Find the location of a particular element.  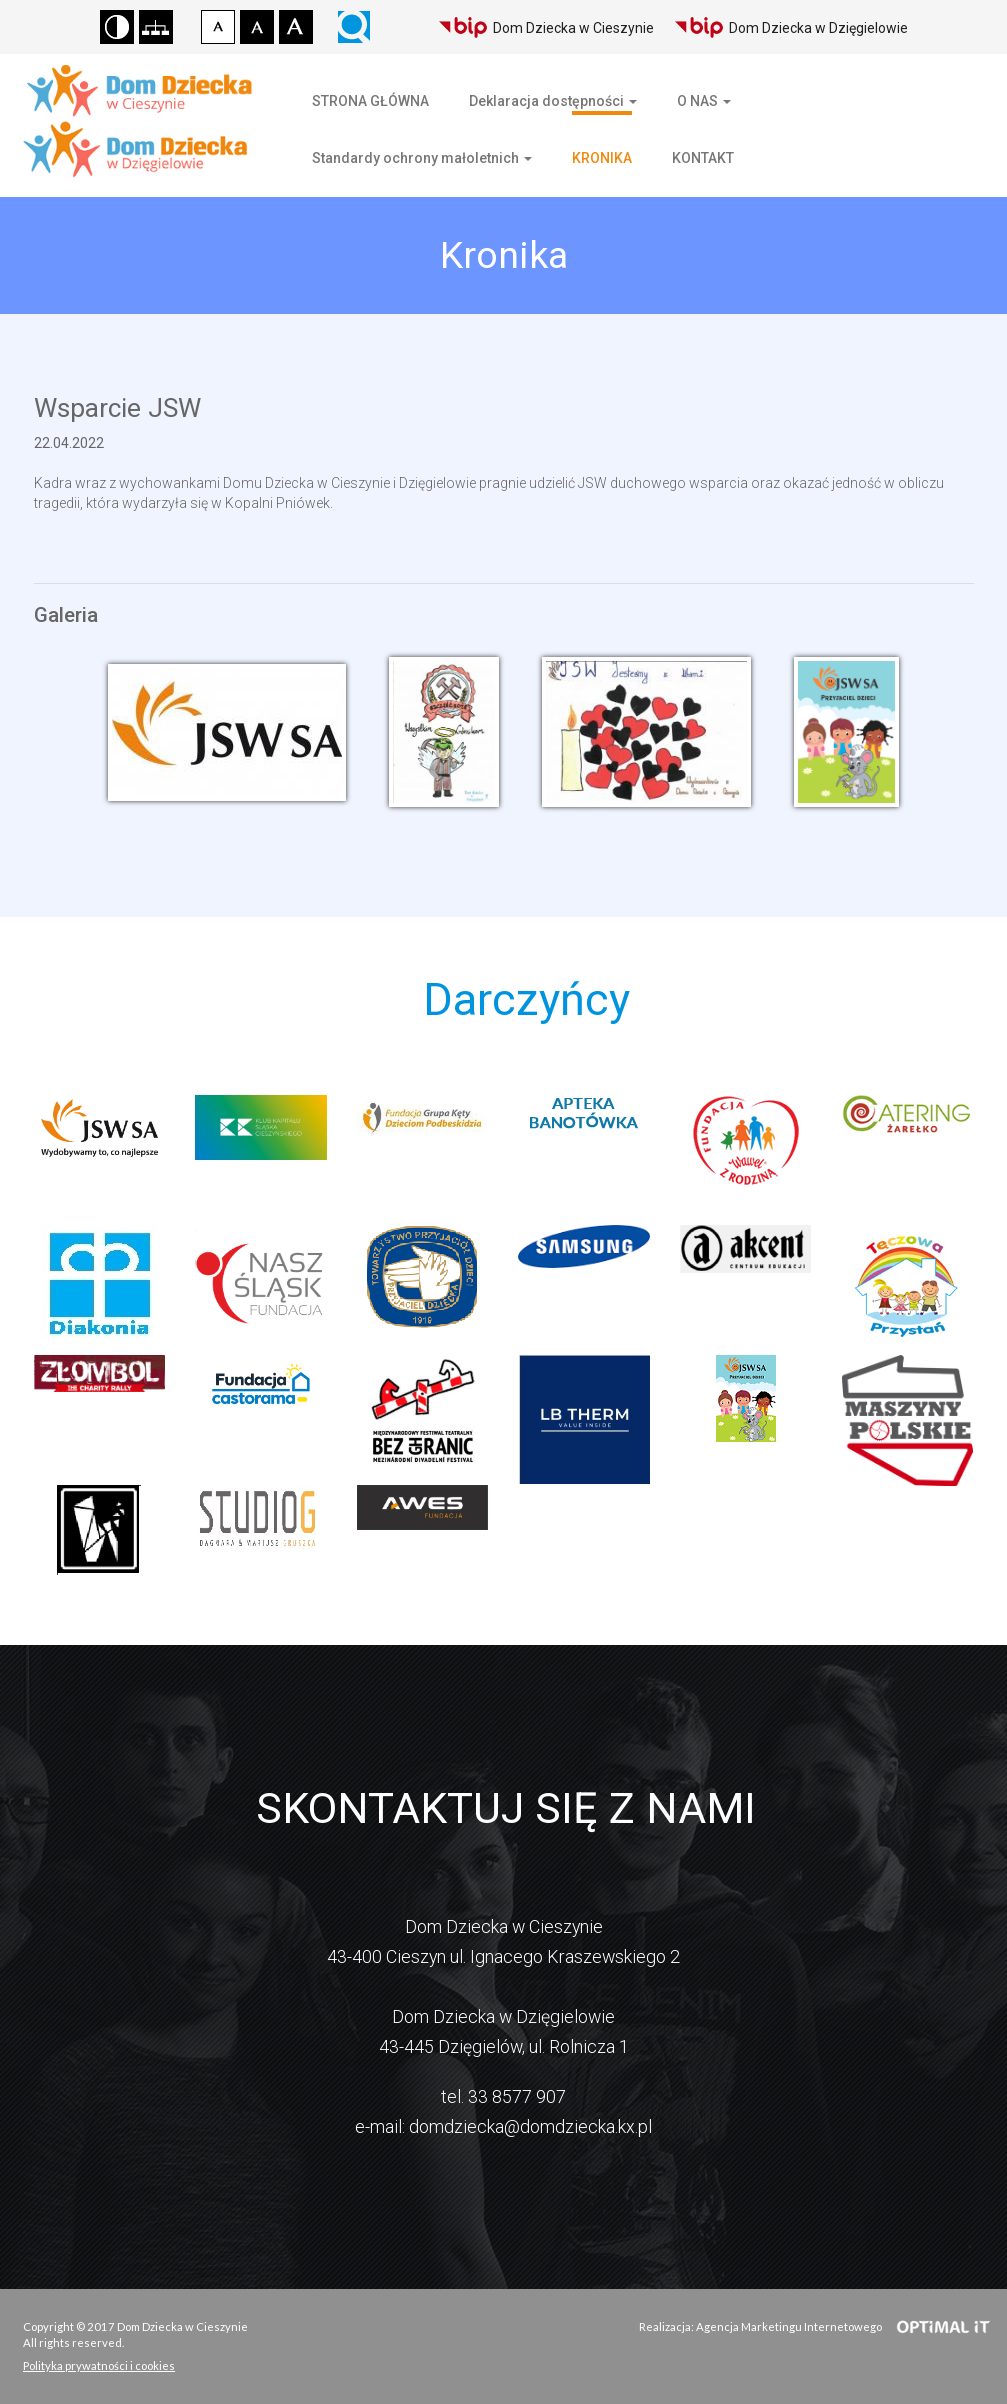

O NAS [button] is located at coordinates (704, 101).